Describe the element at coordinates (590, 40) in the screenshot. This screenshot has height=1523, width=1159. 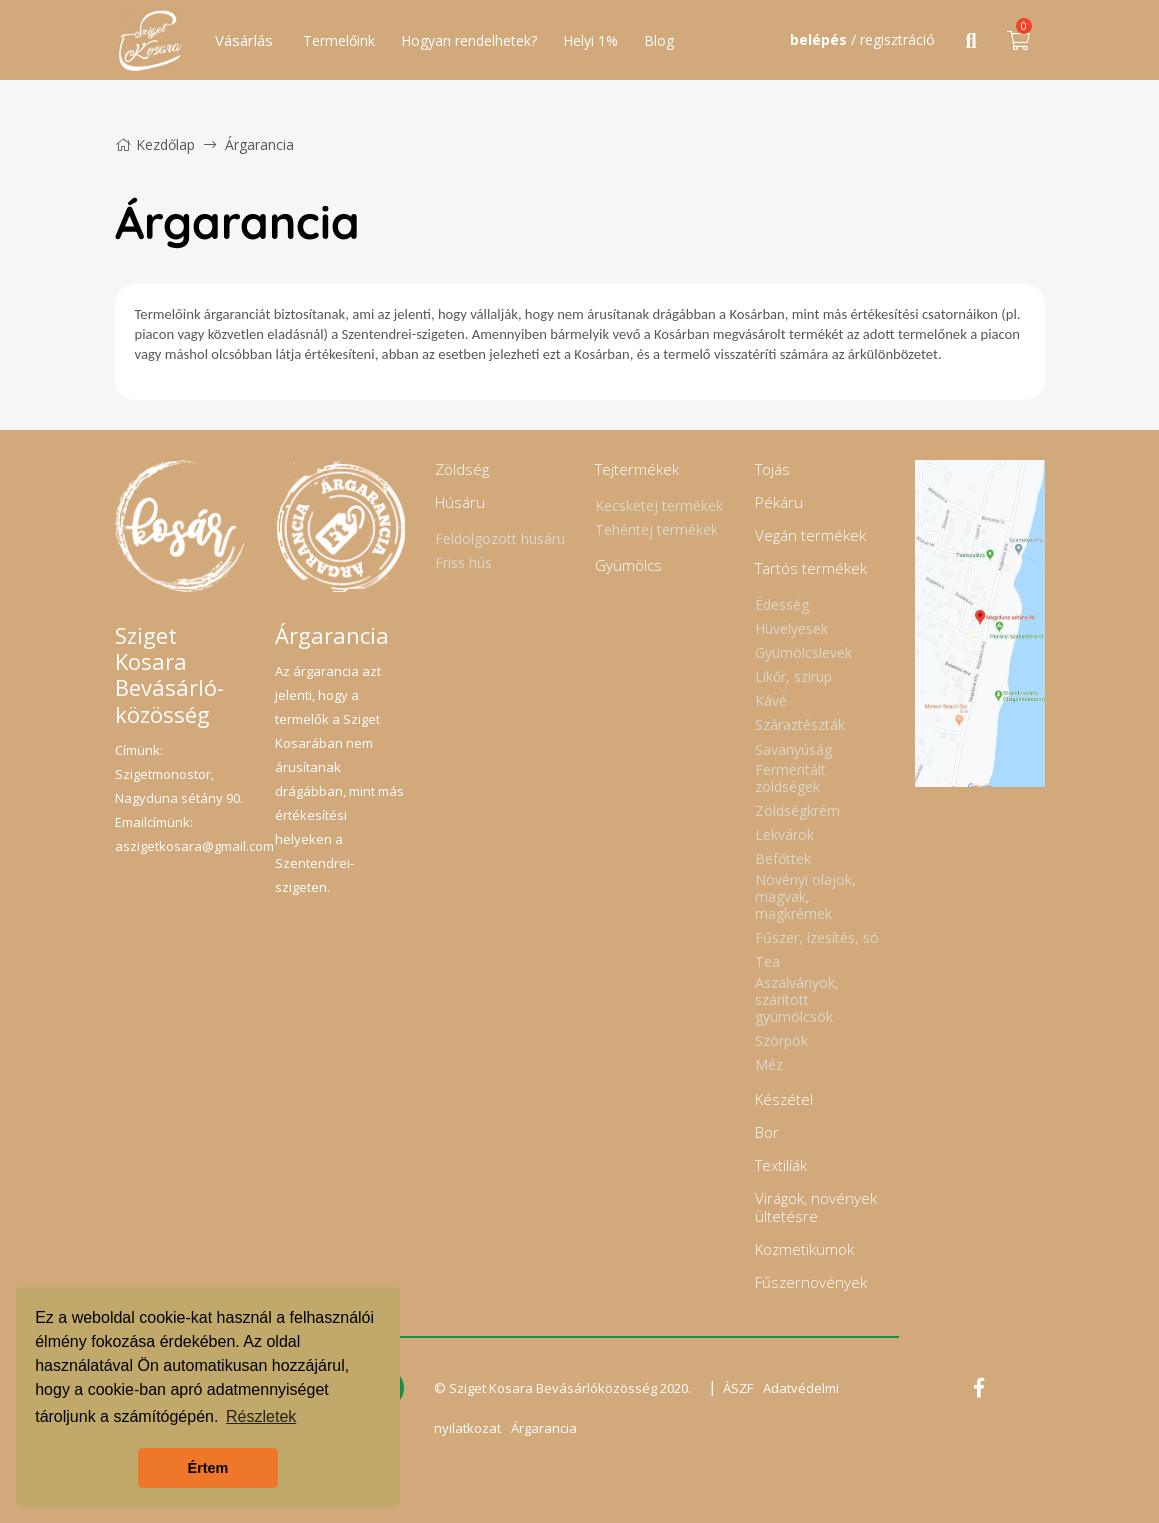
I see `Helyi 1%` at that location.